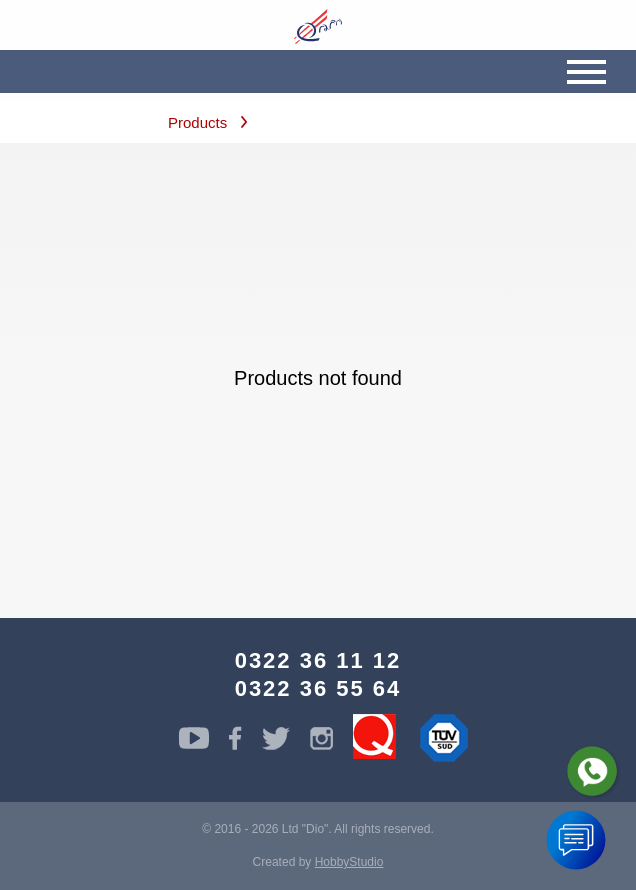 This screenshot has height=890, width=636. What do you see at coordinates (197, 122) in the screenshot?
I see `Products` at bounding box center [197, 122].